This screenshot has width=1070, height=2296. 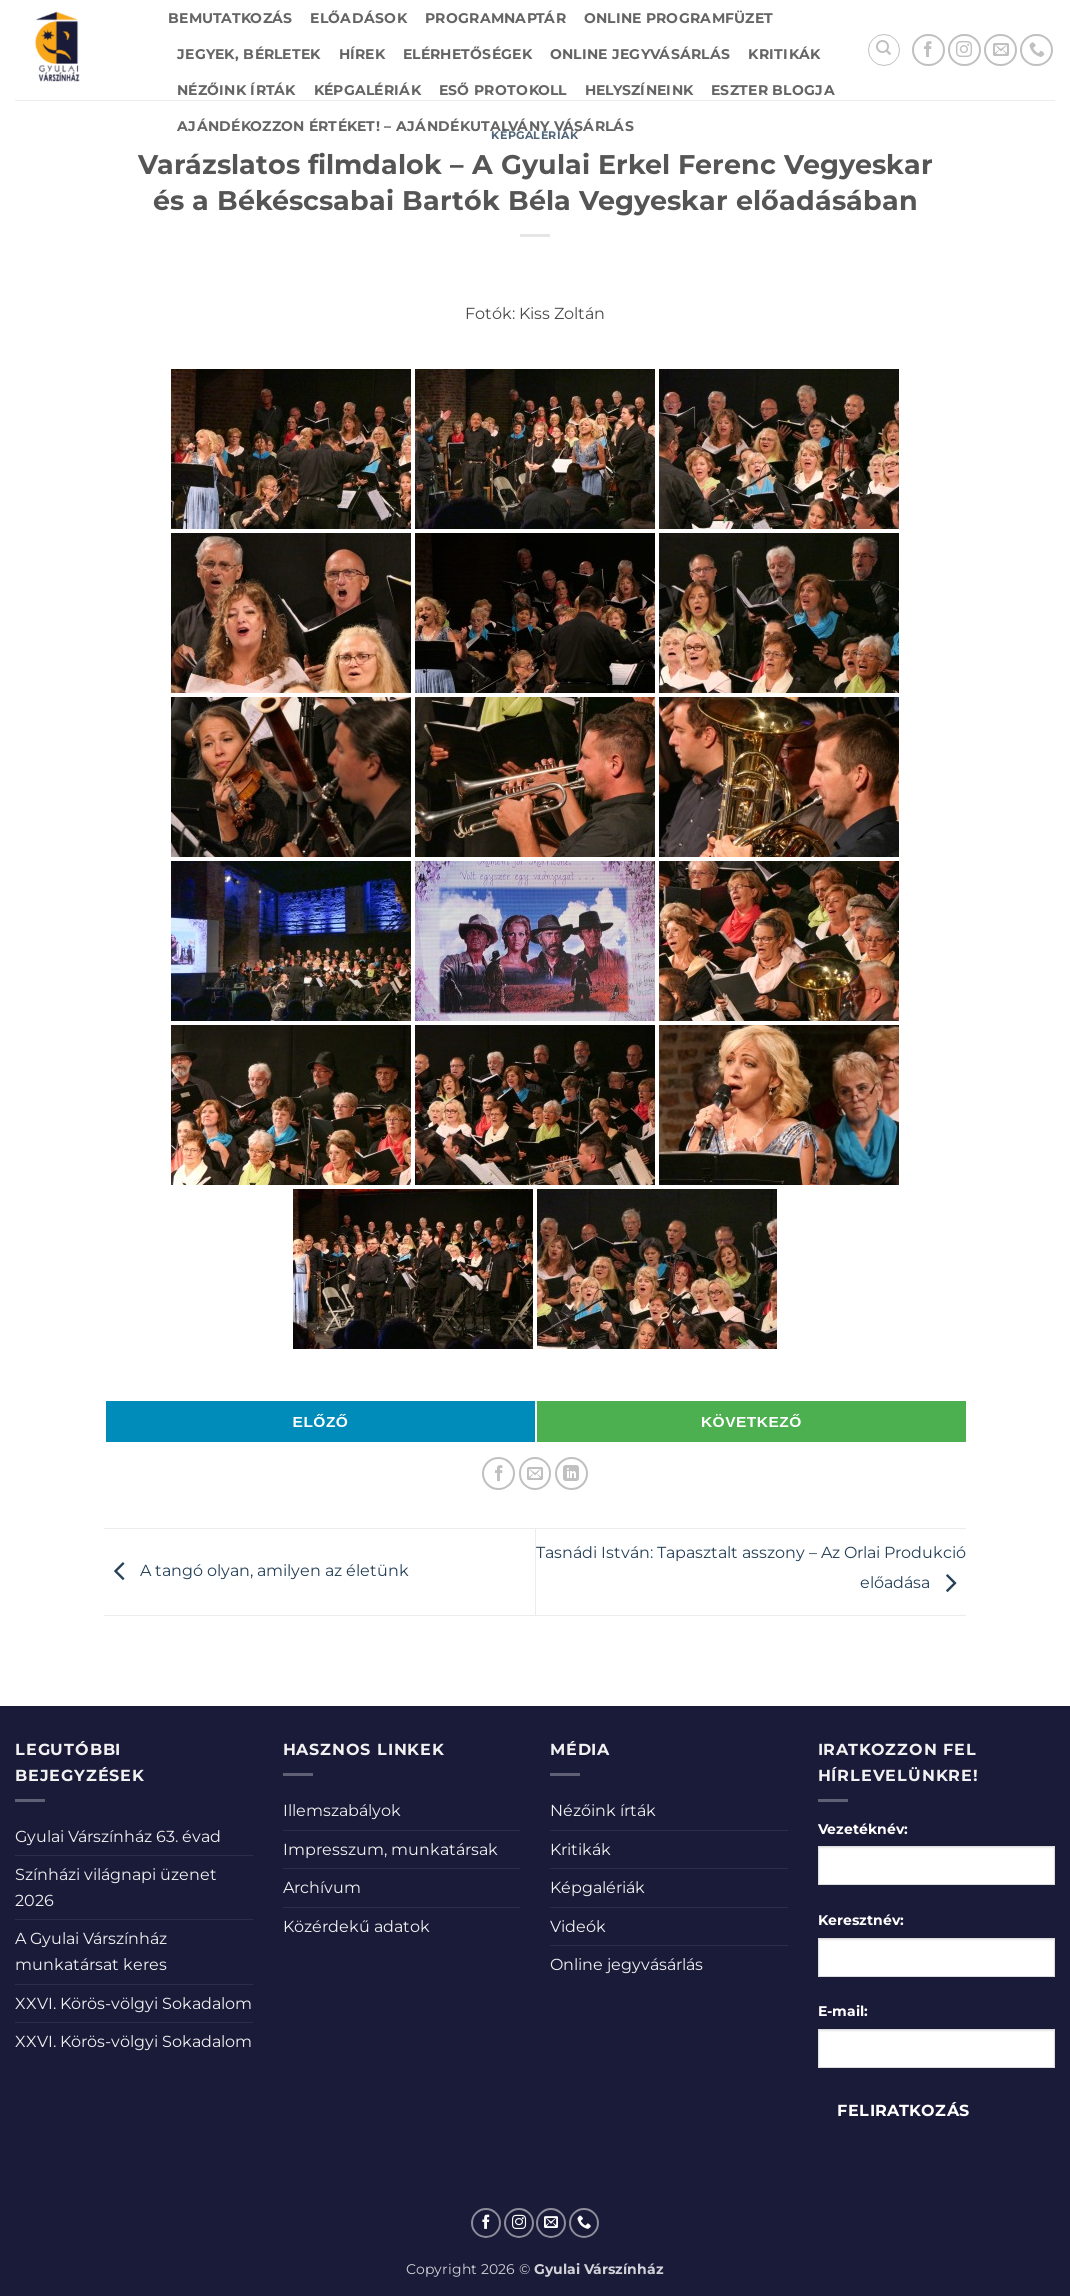 I want to click on Online Programfüzet, so click(x=678, y=18).